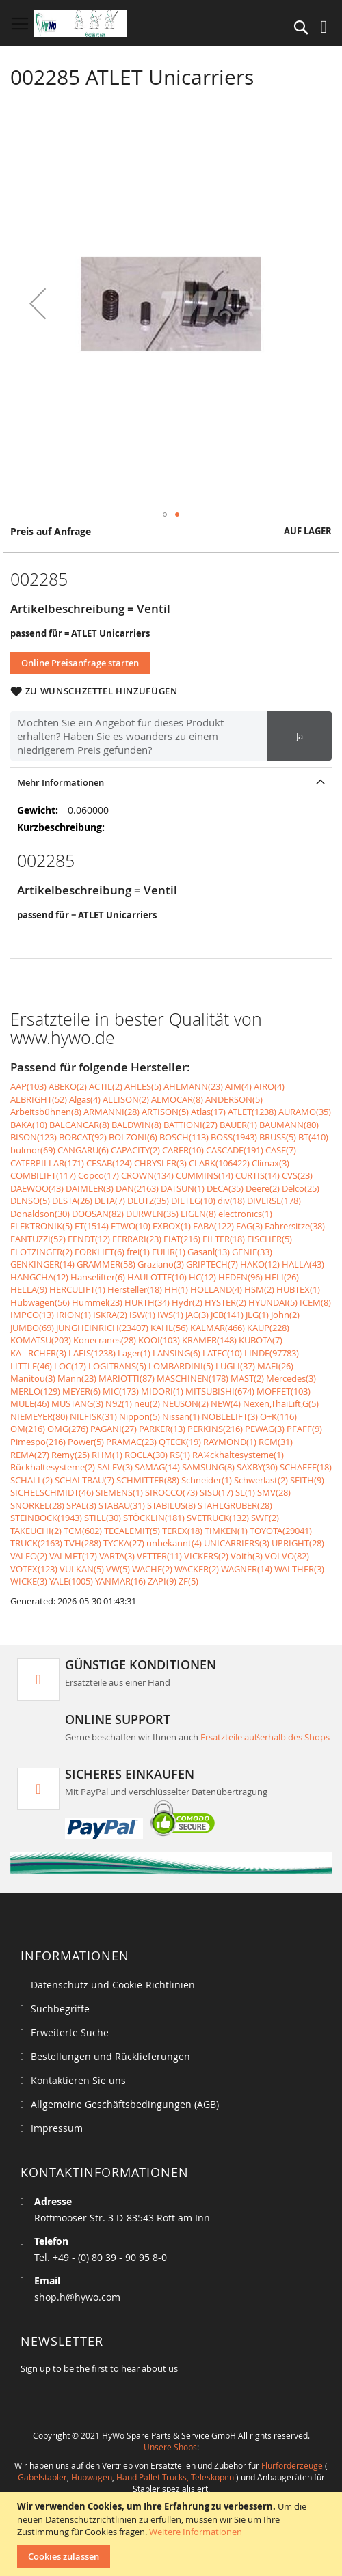 The width and height of the screenshot is (342, 2576). I want to click on VOLVO(82), so click(287, 1556).